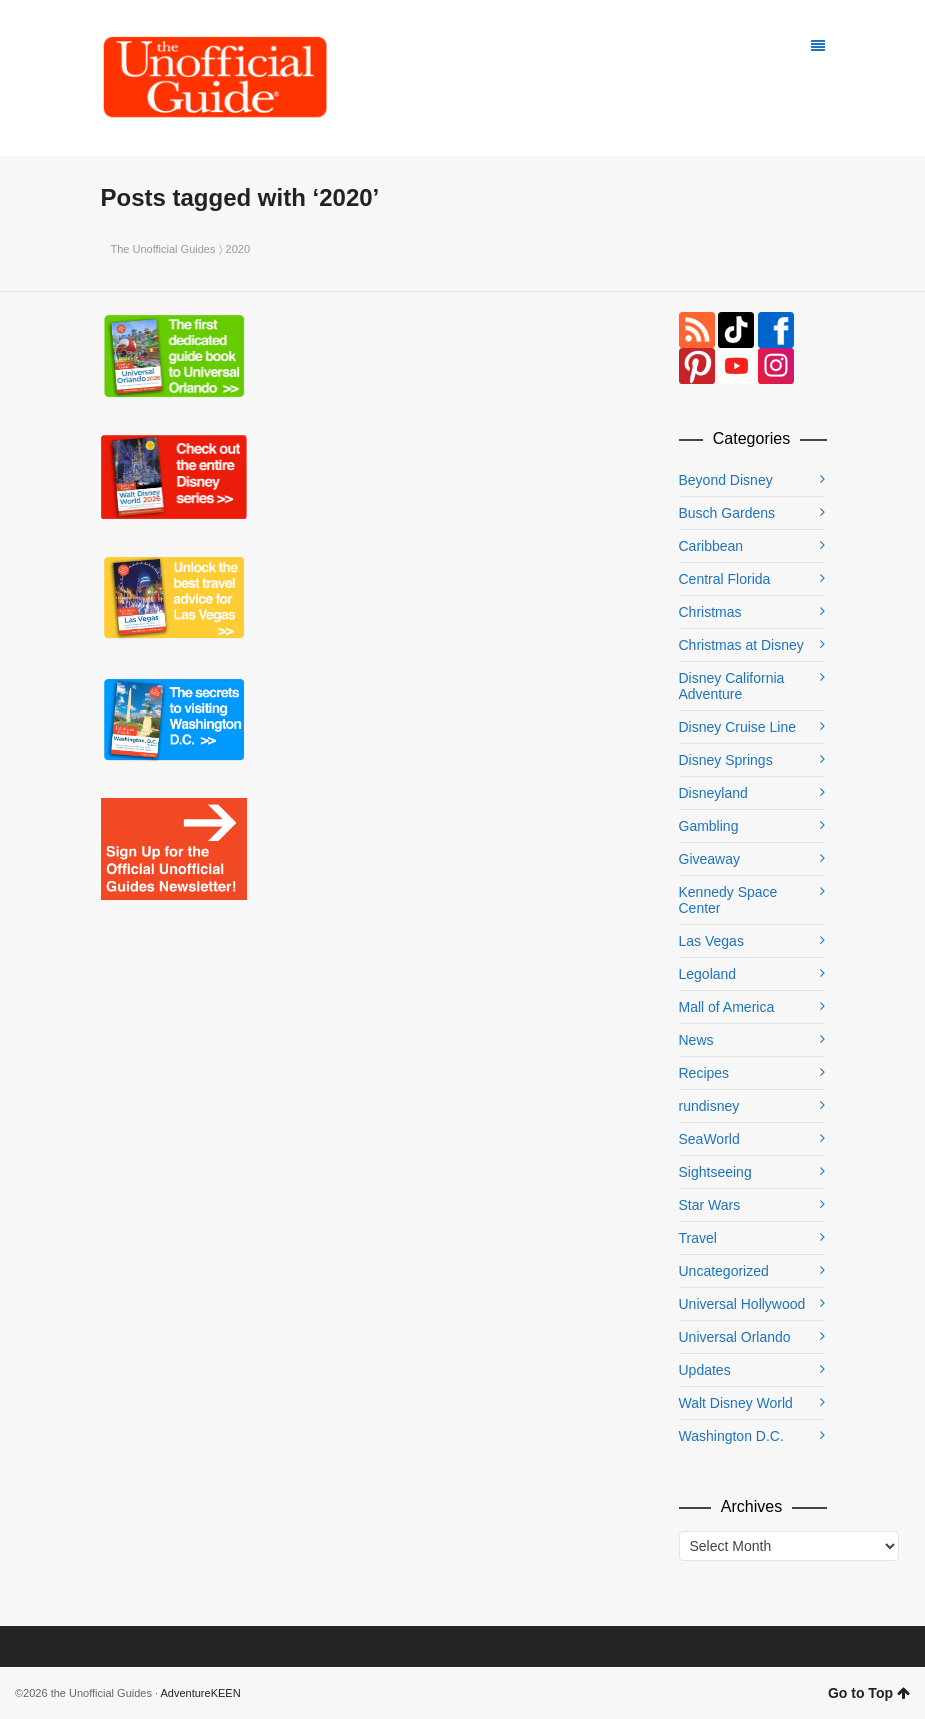  I want to click on Central Florida, so click(725, 579).